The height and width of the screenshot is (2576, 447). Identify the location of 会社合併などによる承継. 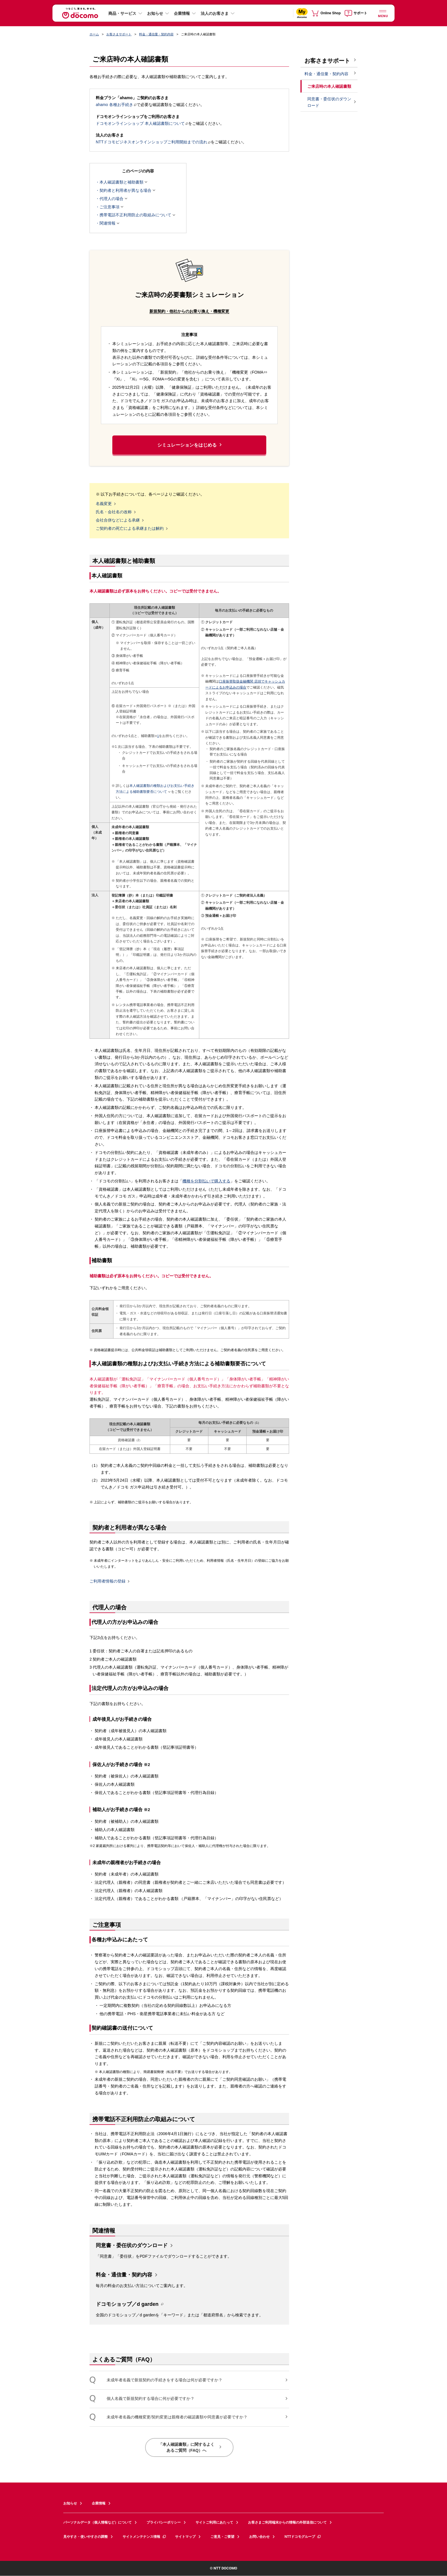
(118, 520).